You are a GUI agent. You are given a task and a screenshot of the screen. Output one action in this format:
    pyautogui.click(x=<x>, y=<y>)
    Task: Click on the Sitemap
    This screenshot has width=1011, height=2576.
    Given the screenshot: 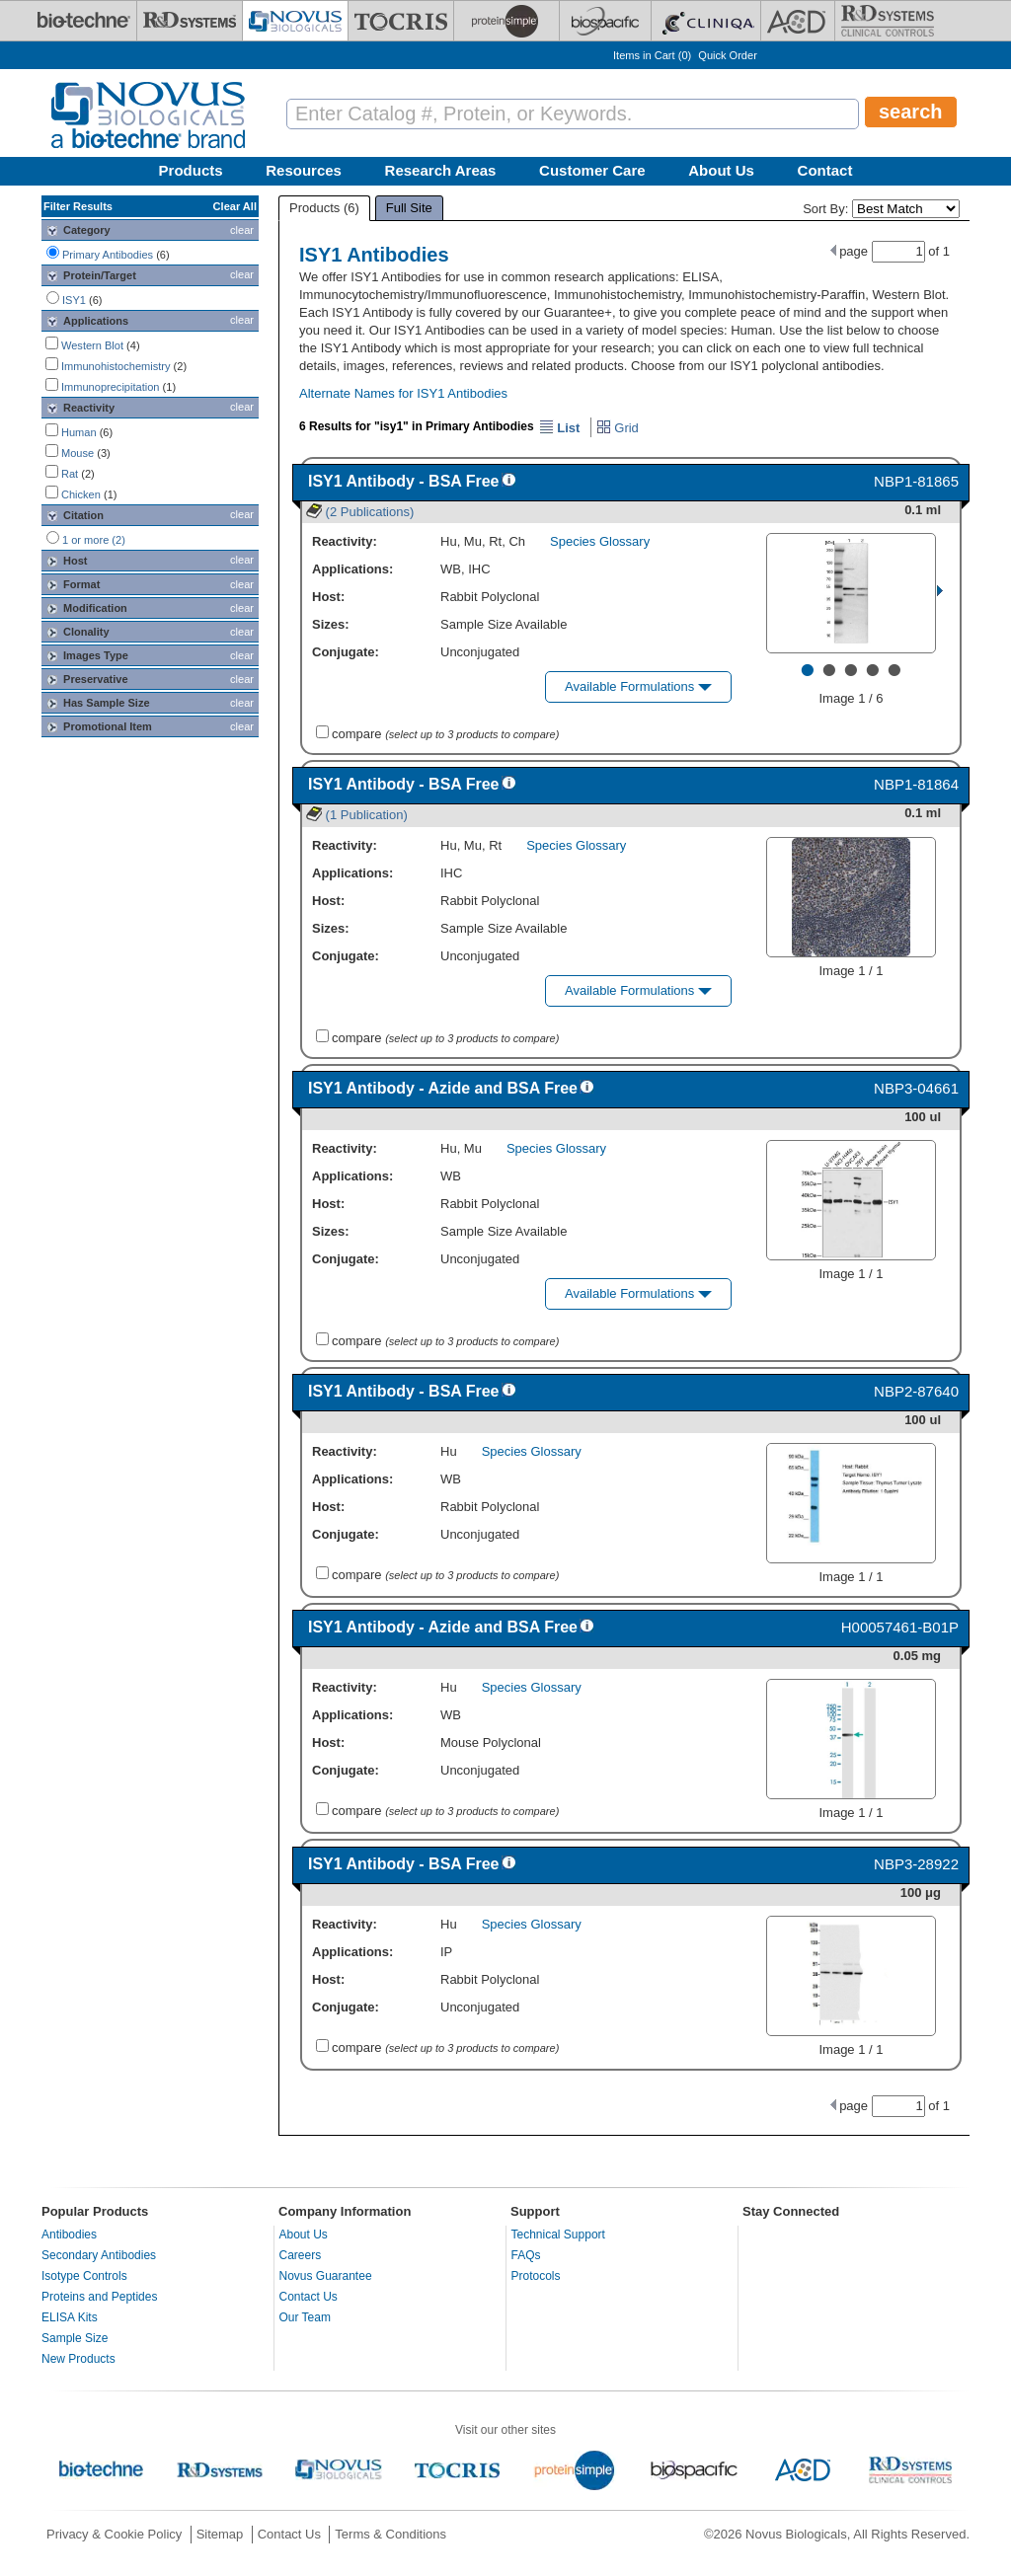 What is the action you would take?
    pyautogui.click(x=220, y=2534)
    